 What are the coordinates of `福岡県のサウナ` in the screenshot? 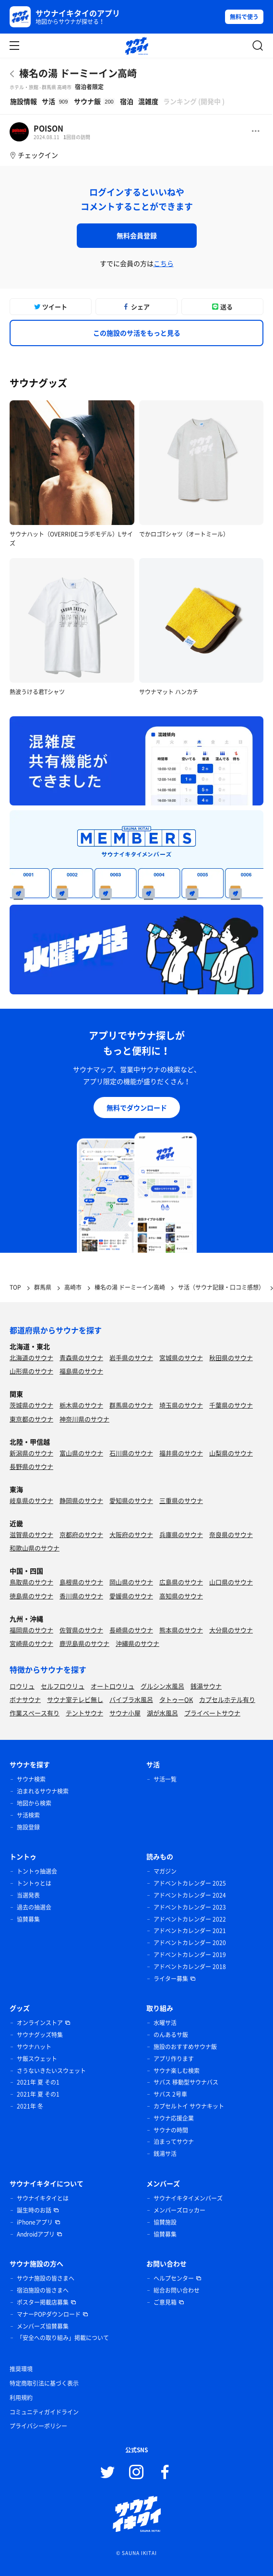 It's located at (31, 1629).